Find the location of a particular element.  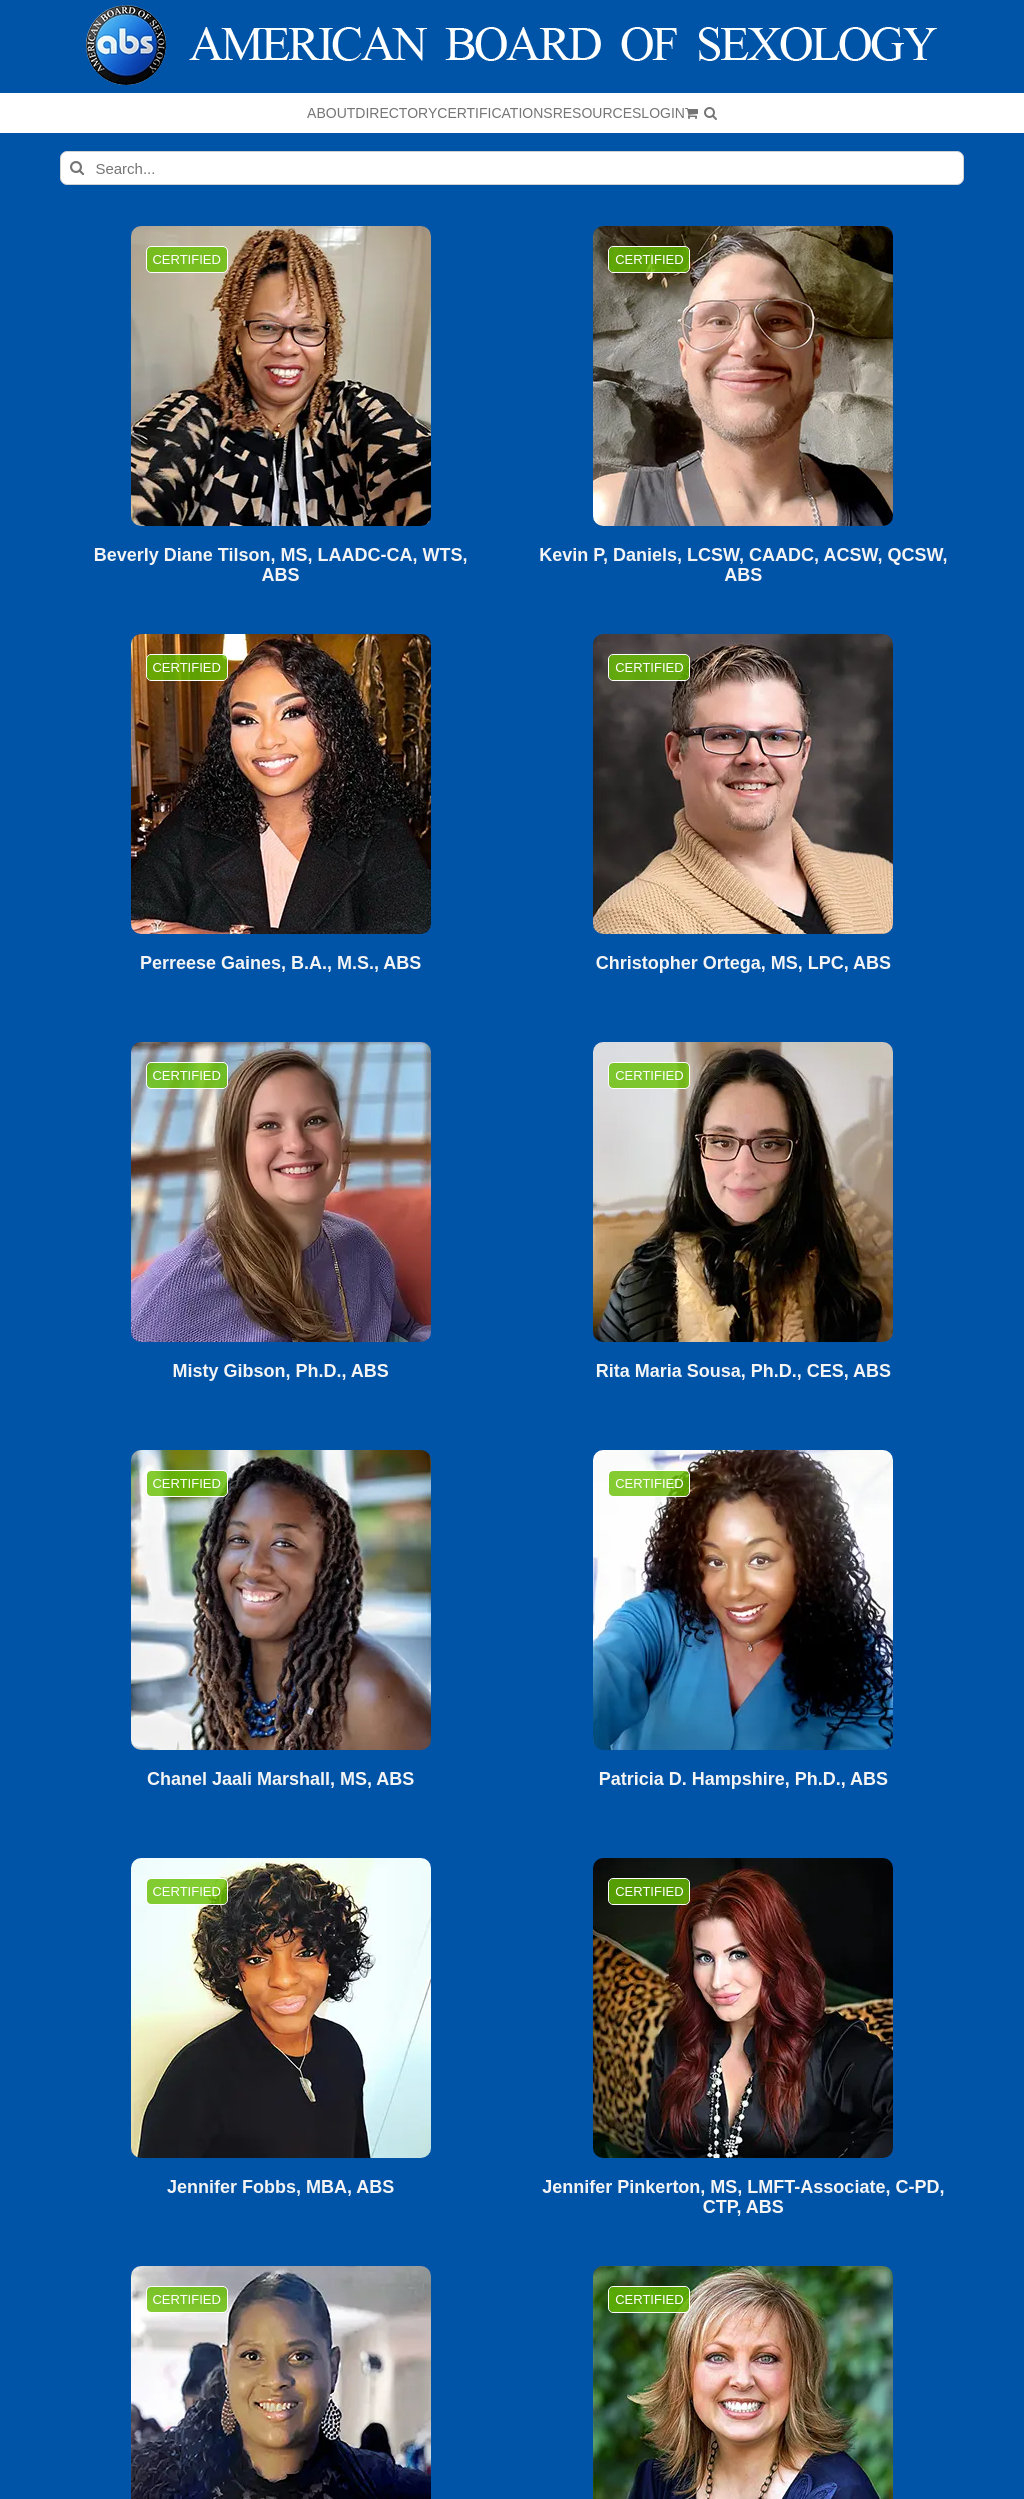

[Search] is located at coordinates (77, 168).